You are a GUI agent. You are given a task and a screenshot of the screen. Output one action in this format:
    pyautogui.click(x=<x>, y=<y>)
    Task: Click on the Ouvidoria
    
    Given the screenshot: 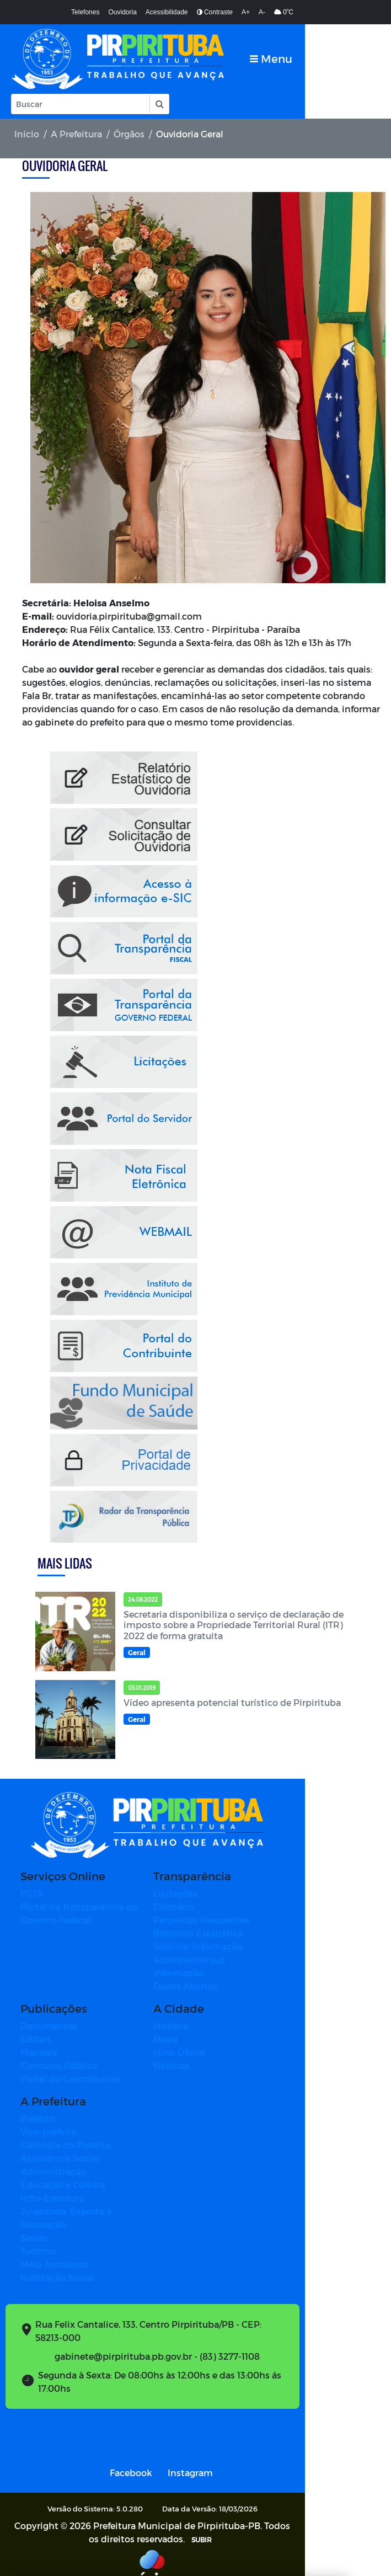 What is the action you would take?
    pyautogui.click(x=122, y=12)
    